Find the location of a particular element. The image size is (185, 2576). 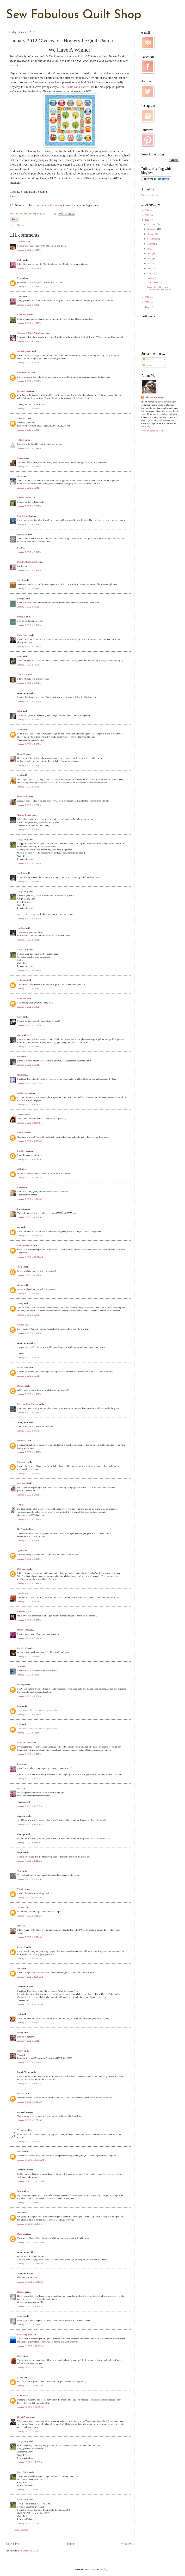

January 12, 2012 at 4:33 AM is located at coordinates (30, 2367).